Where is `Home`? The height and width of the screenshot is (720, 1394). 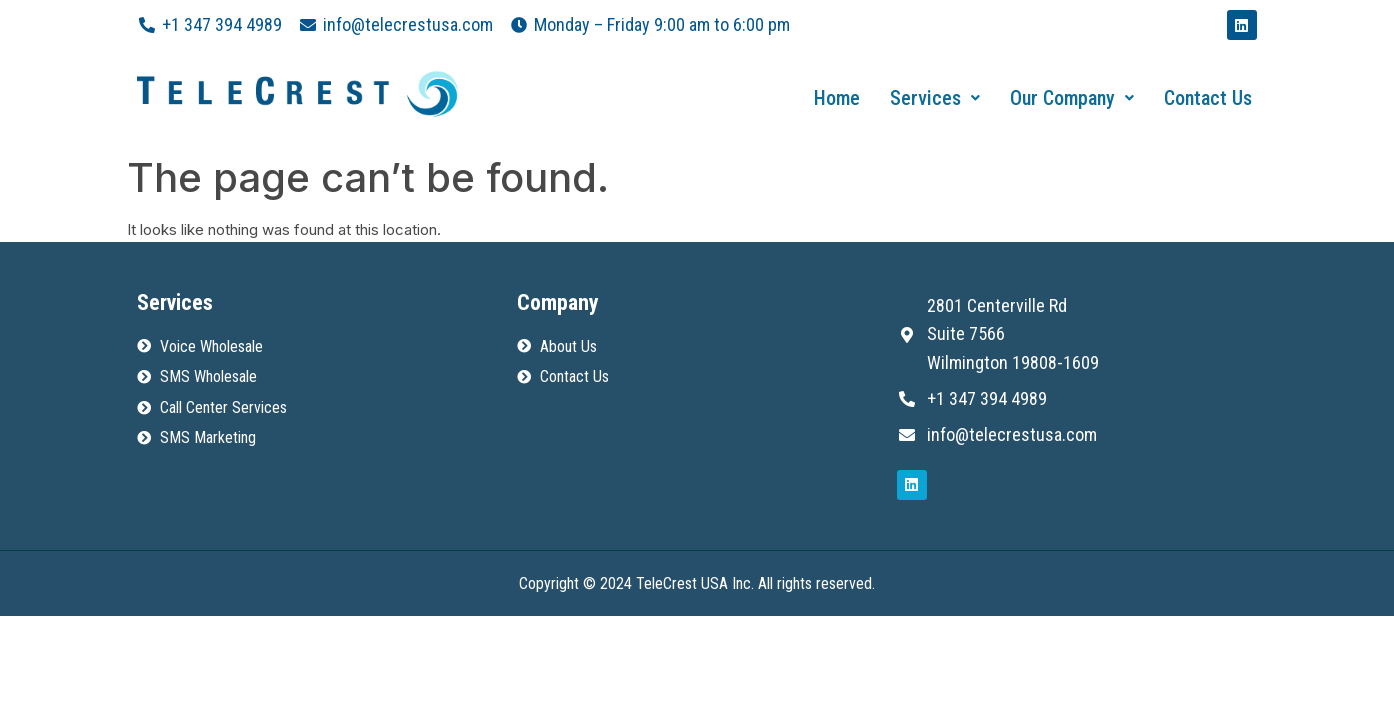 Home is located at coordinates (837, 98).